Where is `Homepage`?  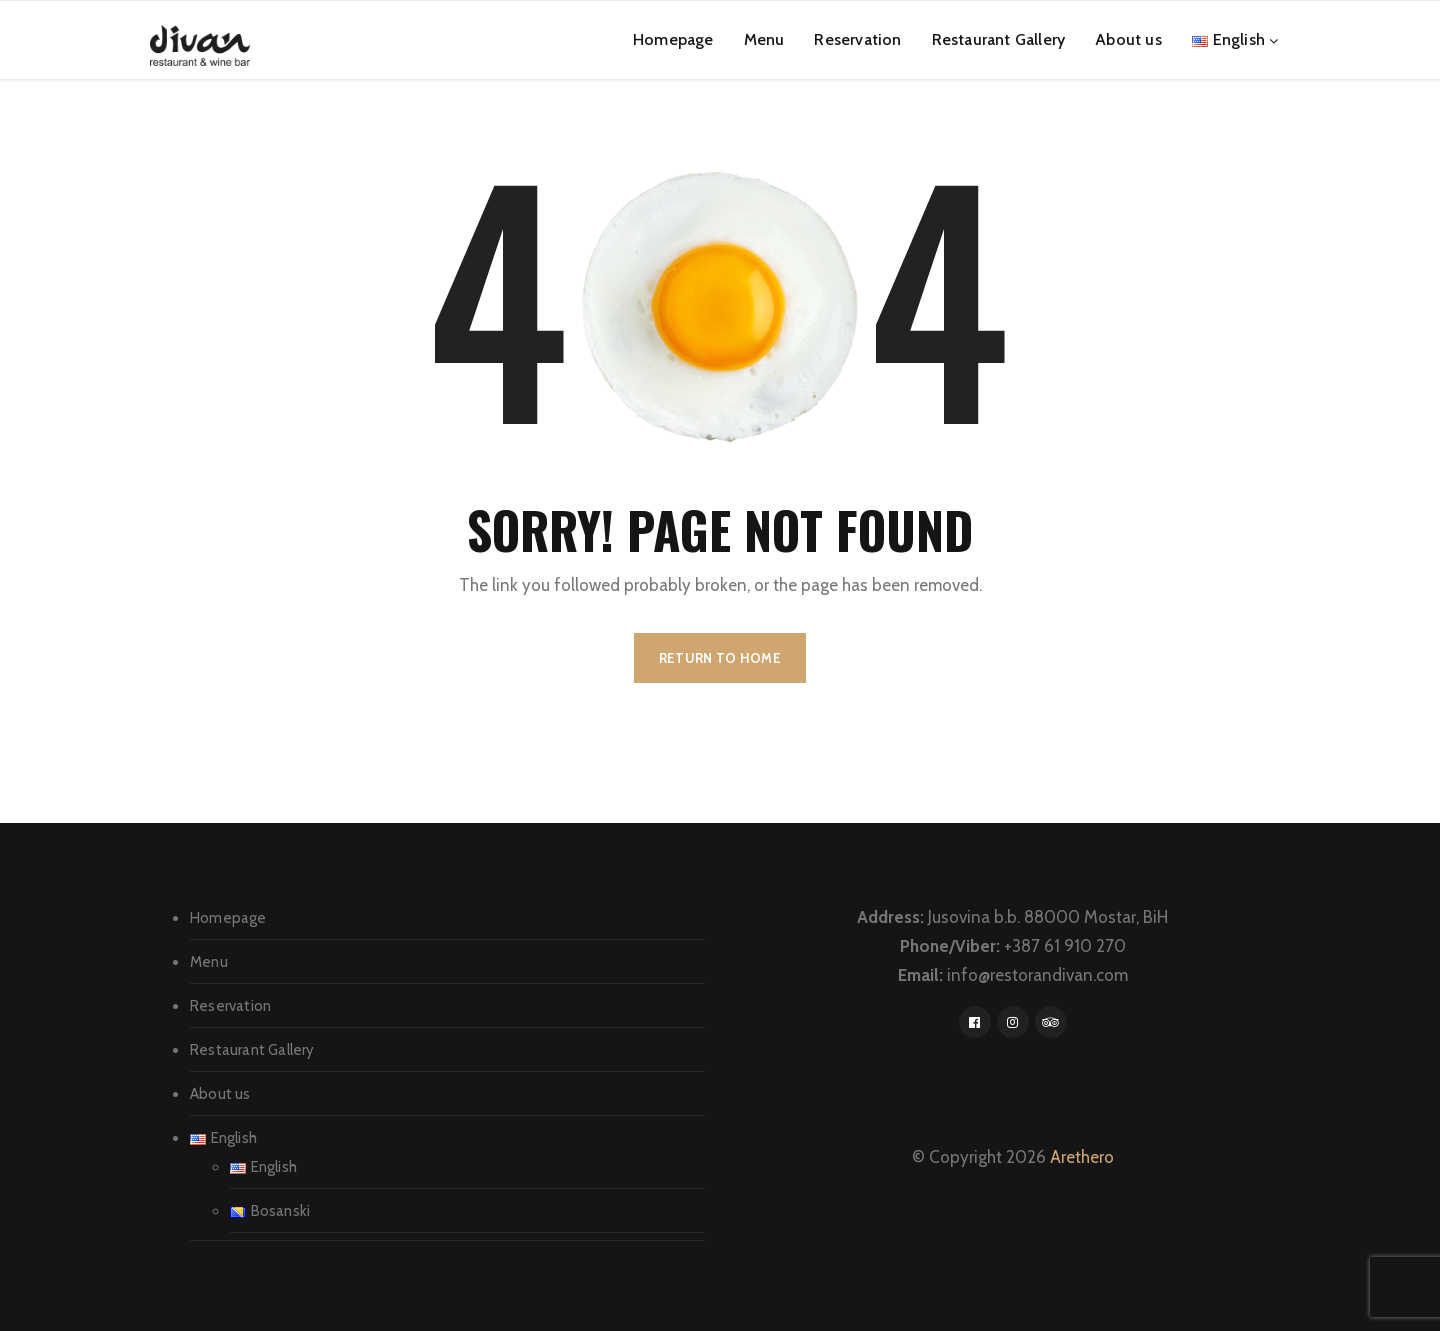 Homepage is located at coordinates (673, 39).